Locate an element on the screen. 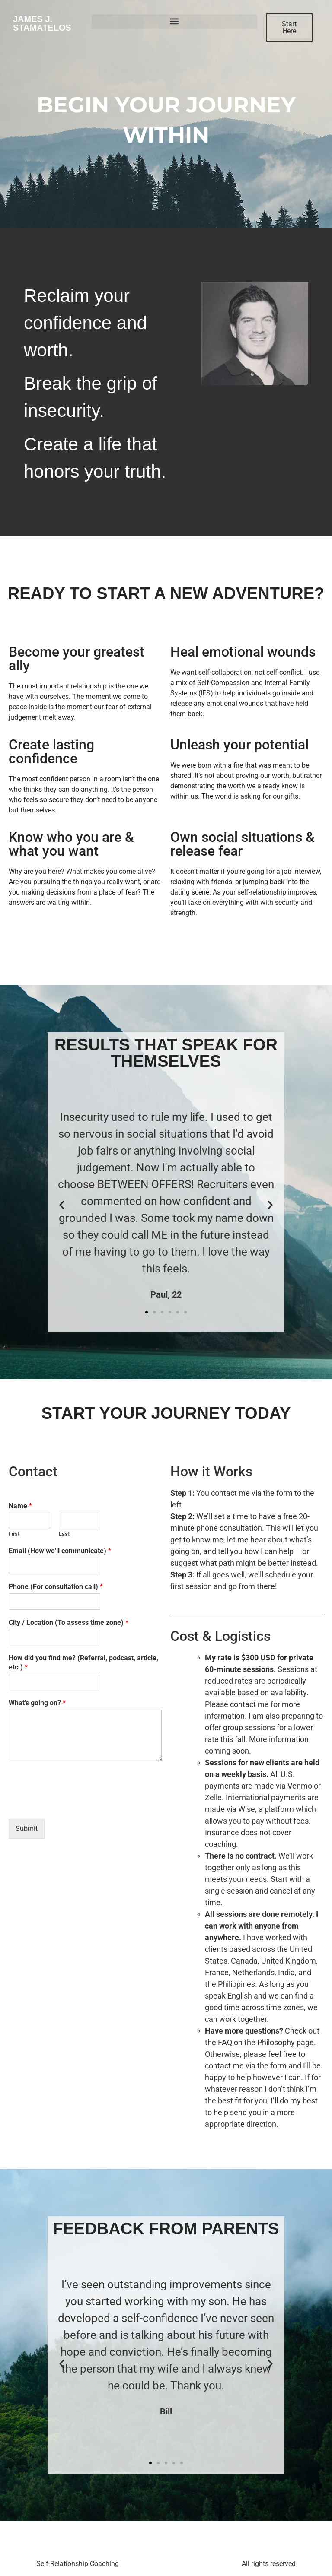 The height and width of the screenshot is (2576, 332). [button] is located at coordinates (174, 21).